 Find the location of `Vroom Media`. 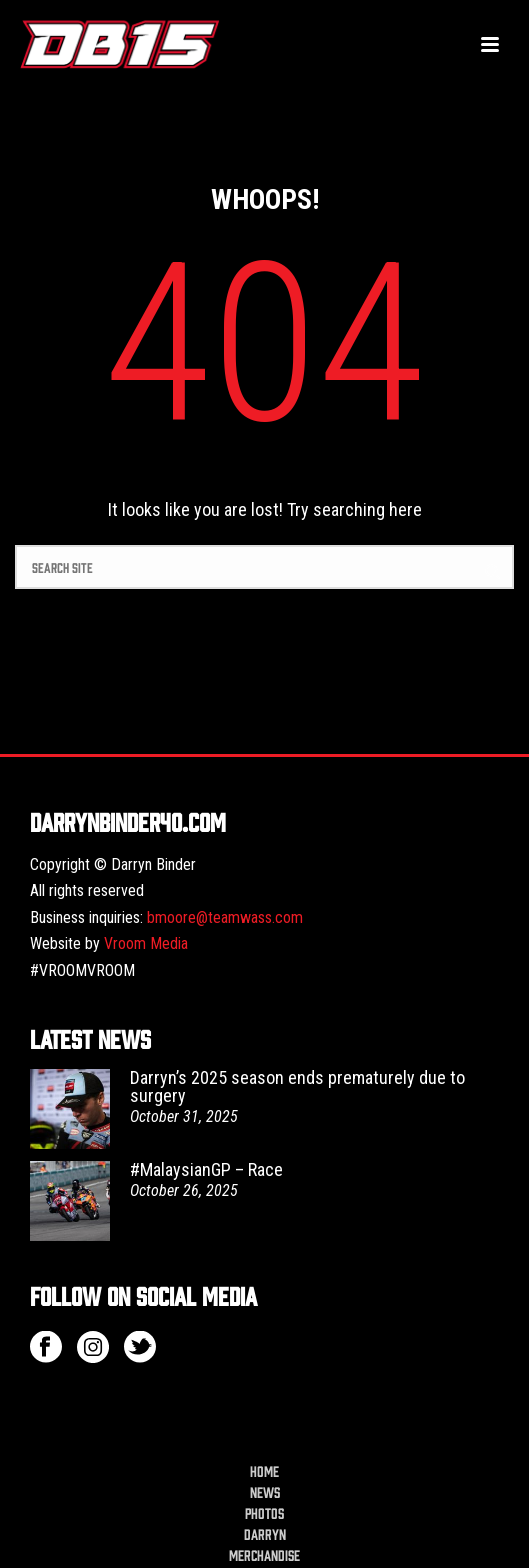

Vroom Media is located at coordinates (146, 943).